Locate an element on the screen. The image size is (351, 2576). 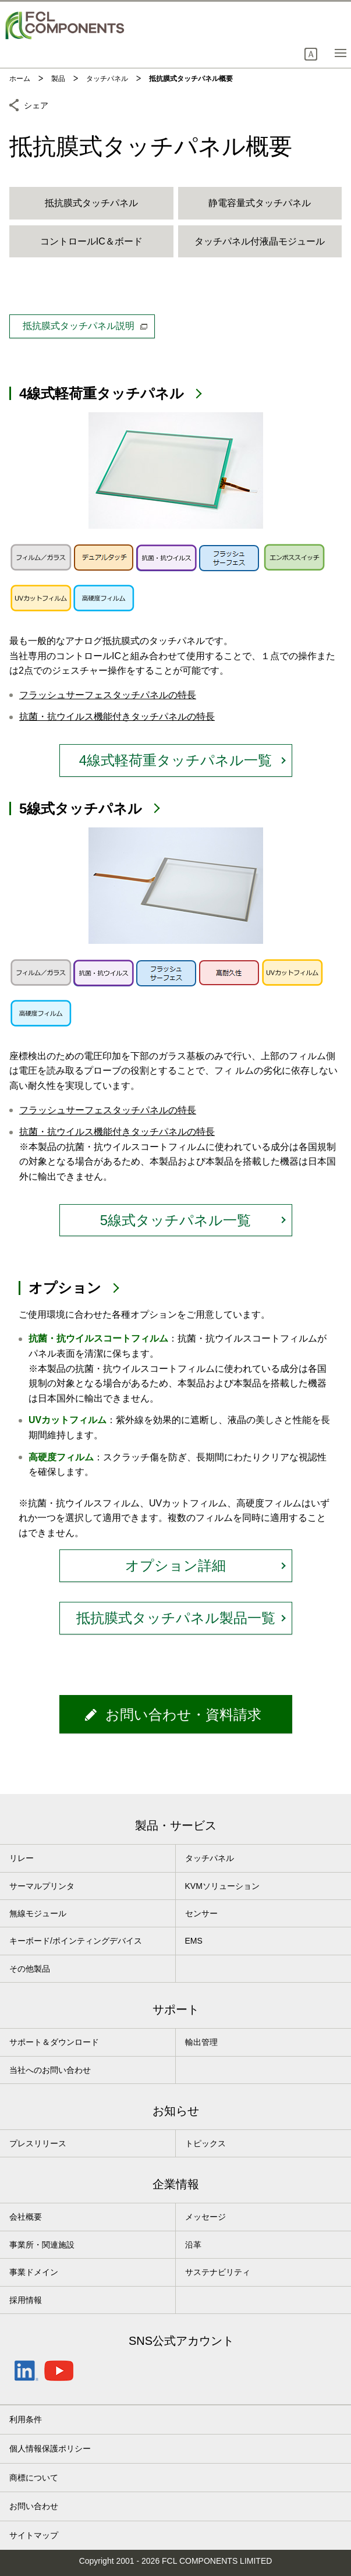
タッチパネル is located at coordinates (209, 1858).